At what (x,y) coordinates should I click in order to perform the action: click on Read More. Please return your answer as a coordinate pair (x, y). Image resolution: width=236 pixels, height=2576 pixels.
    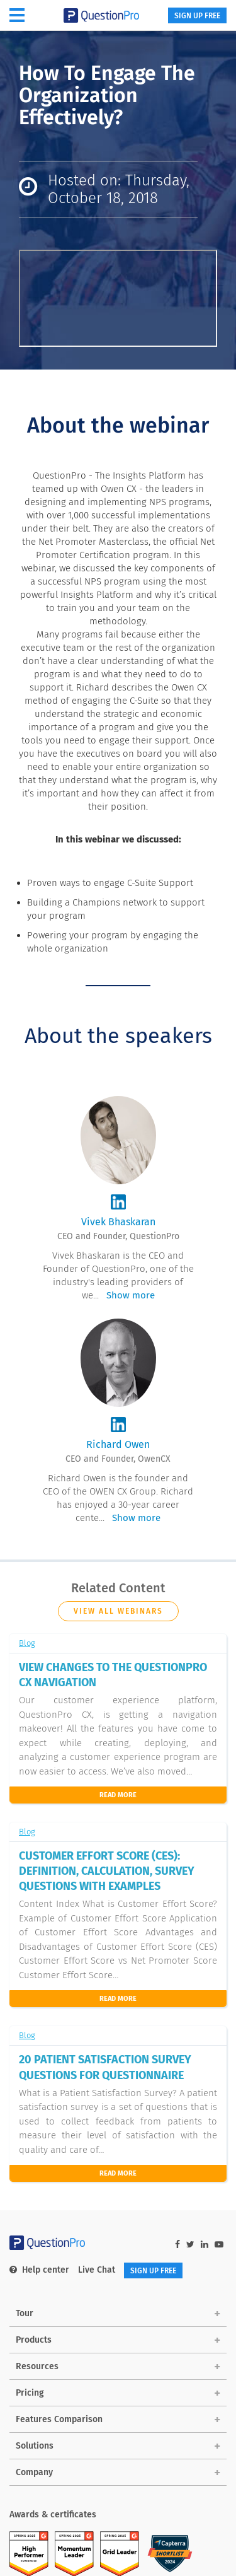
    Looking at the image, I should click on (118, 1795).